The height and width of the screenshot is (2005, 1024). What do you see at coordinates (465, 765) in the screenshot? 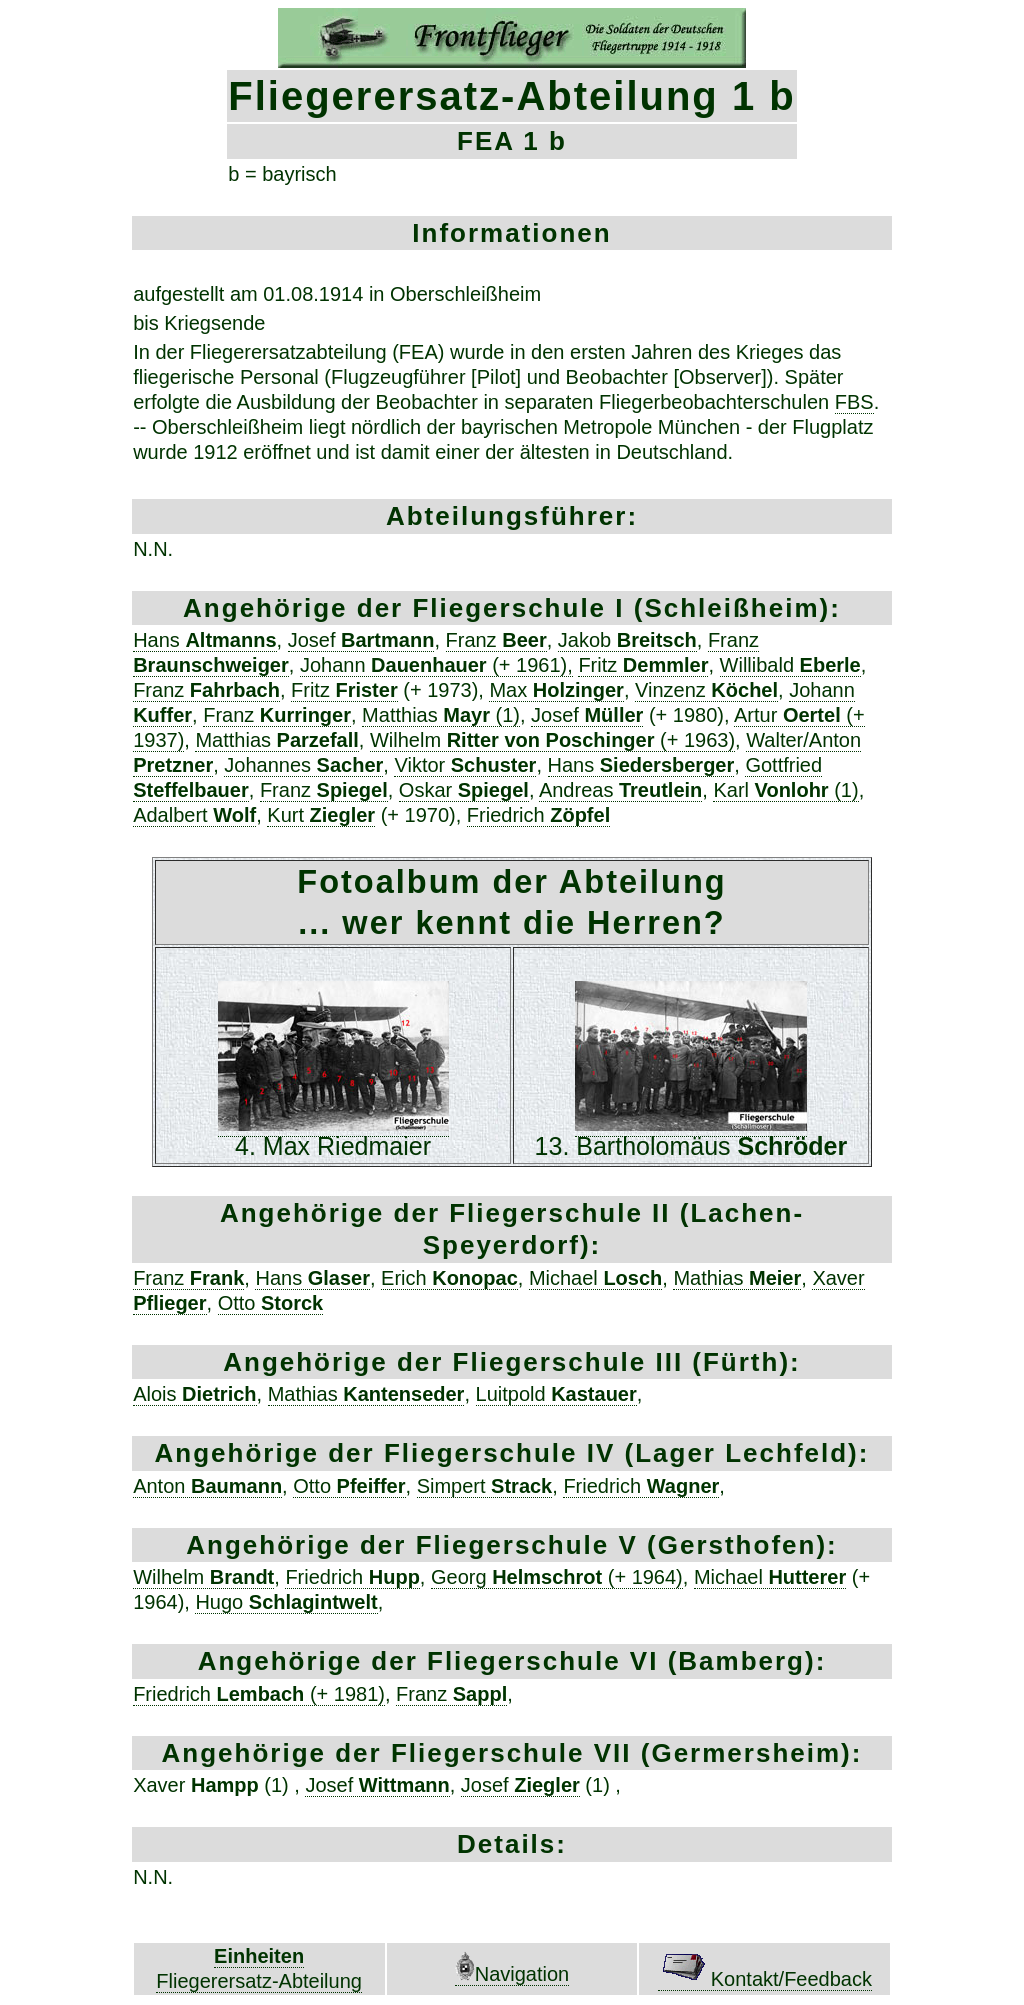
I see `Viktor` at bounding box center [465, 765].